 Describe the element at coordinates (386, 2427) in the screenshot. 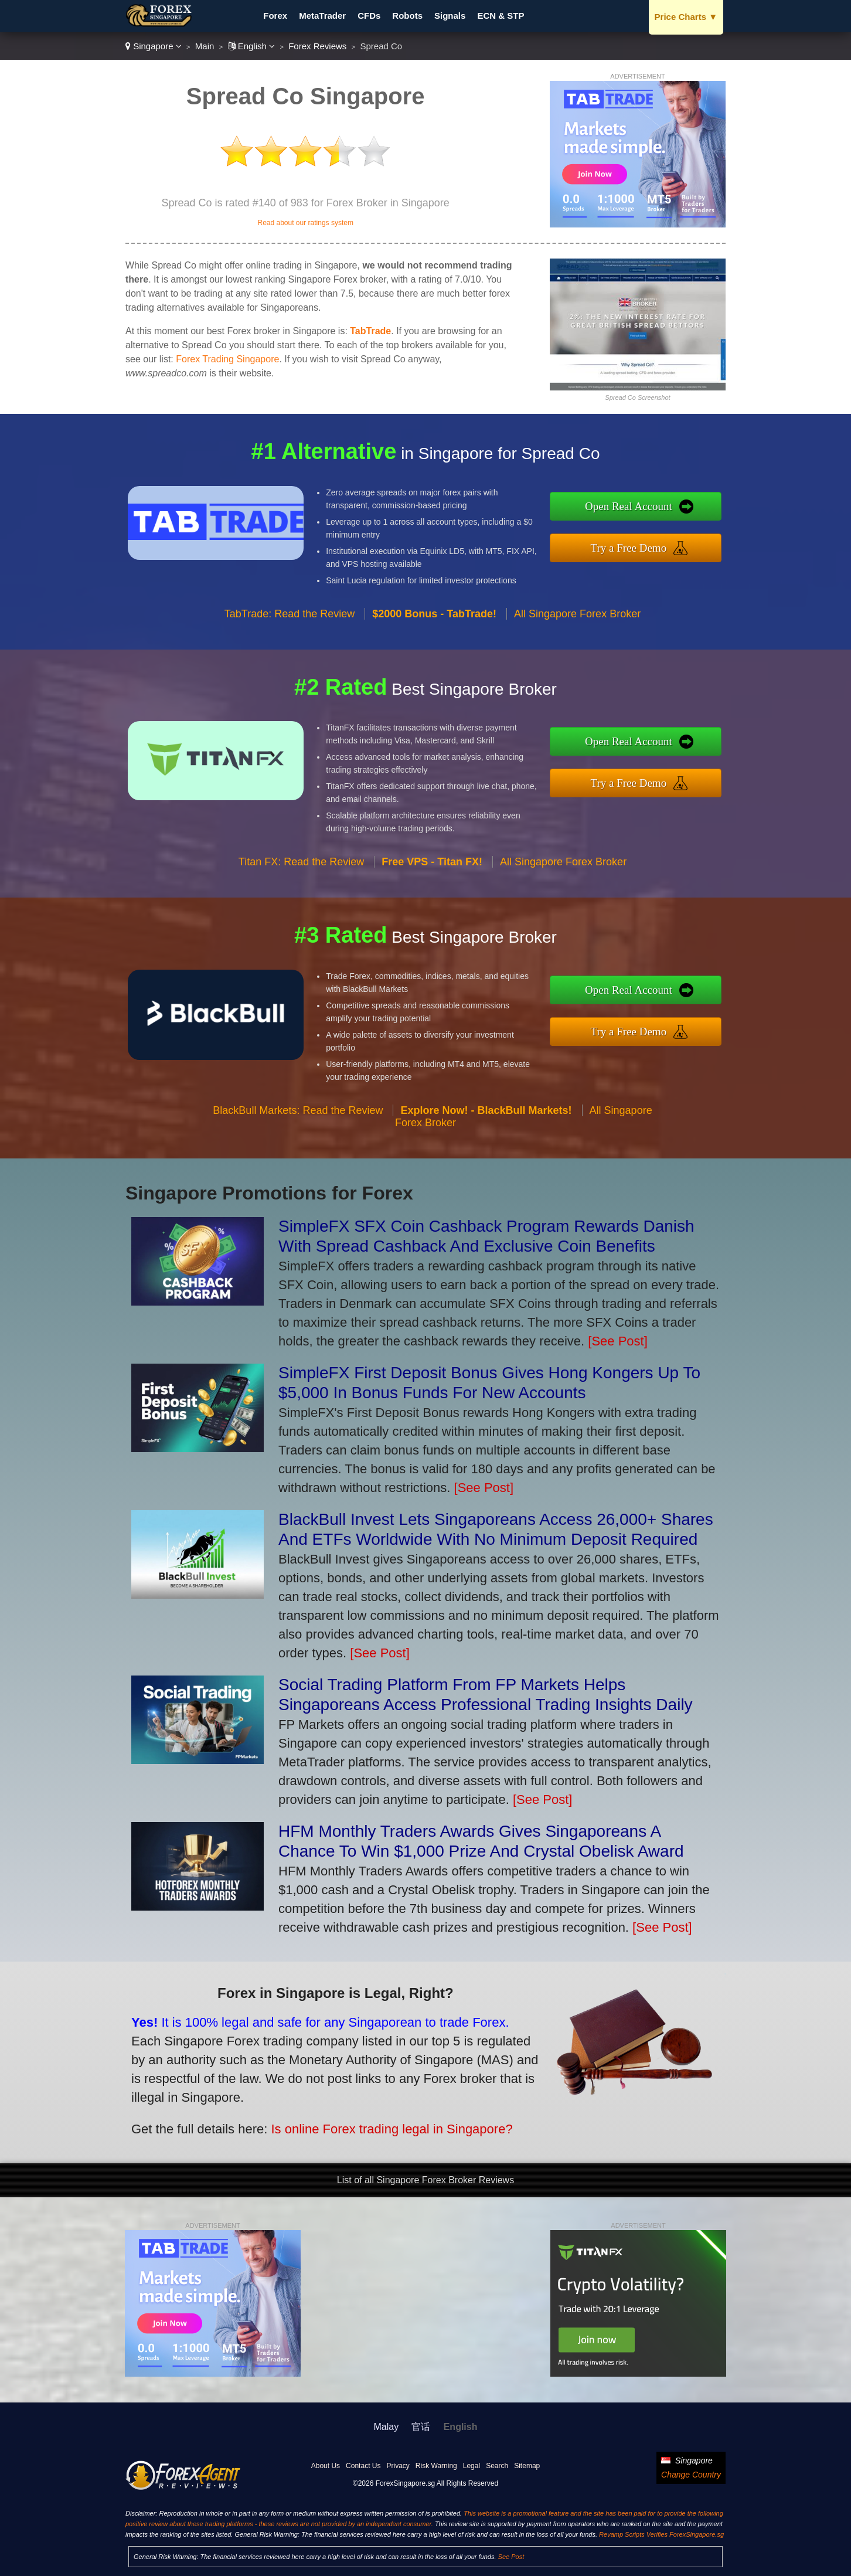

I see `Malay` at that location.